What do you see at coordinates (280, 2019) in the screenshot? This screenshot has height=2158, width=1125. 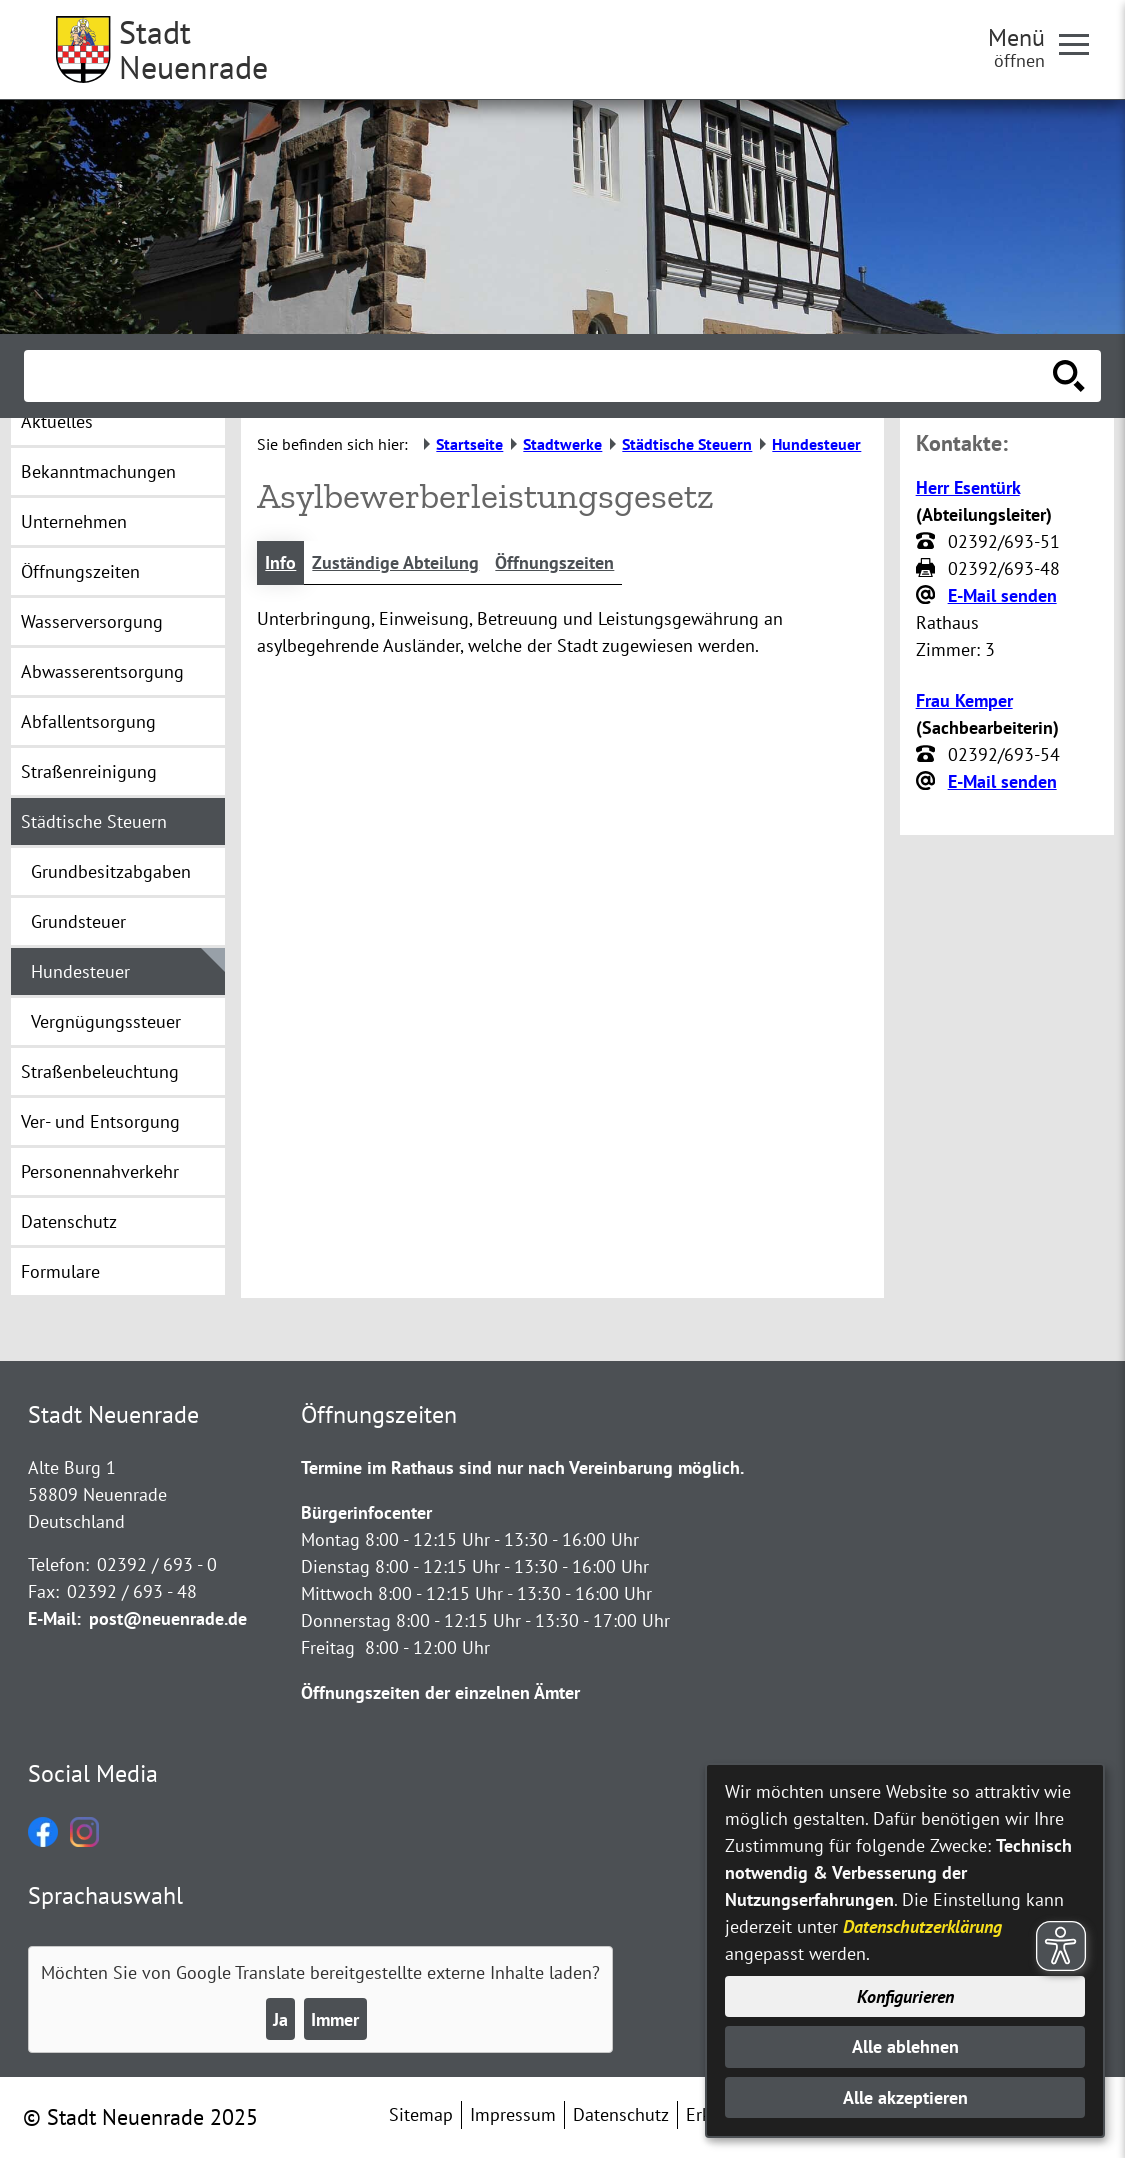 I see `Ja` at bounding box center [280, 2019].